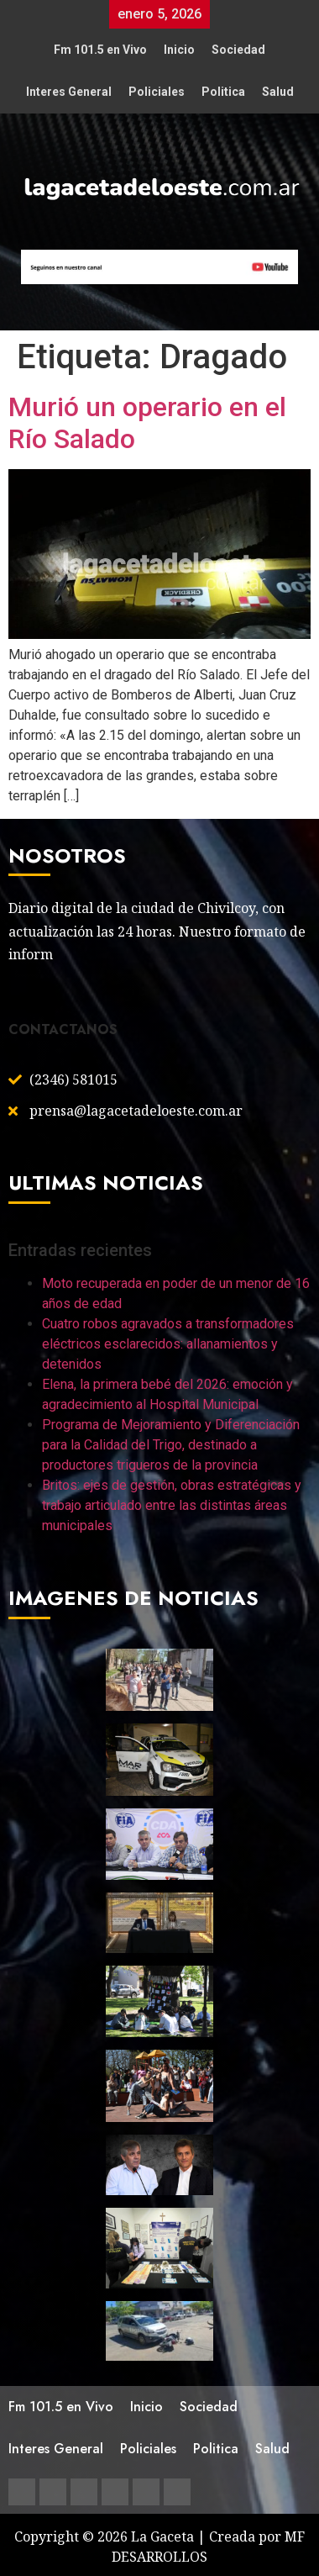 This screenshot has height=2576, width=319. Describe the element at coordinates (179, 49) in the screenshot. I see `Inicio` at that location.